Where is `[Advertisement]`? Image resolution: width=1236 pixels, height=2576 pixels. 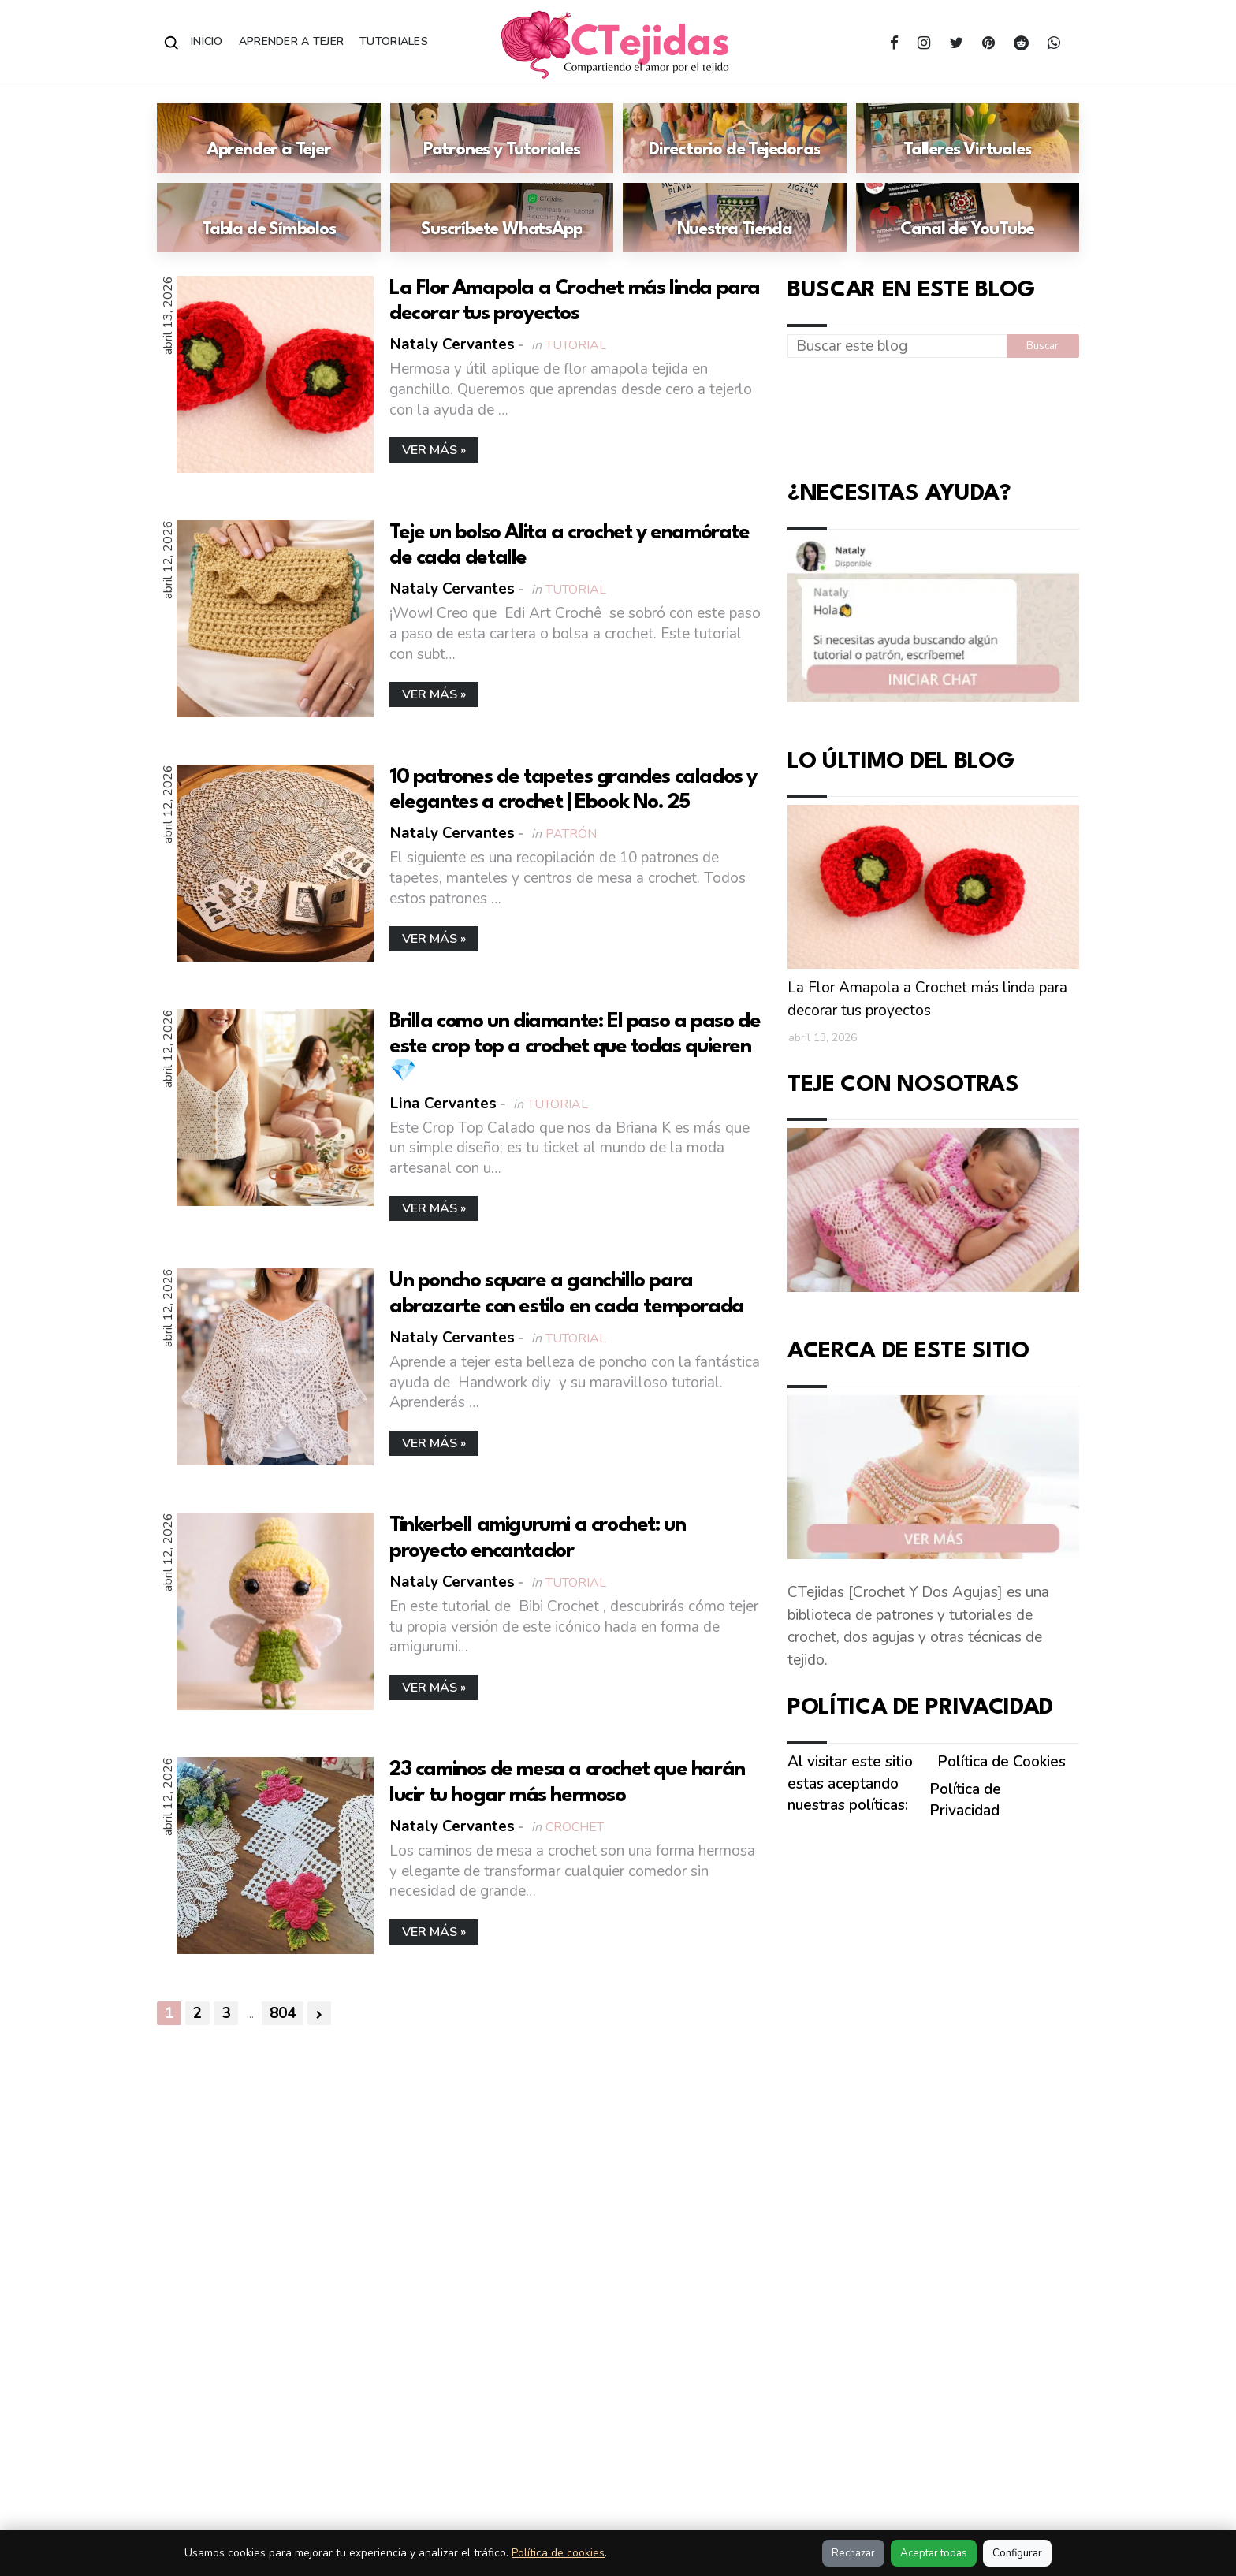
[Advertisement] is located at coordinates (933, 415).